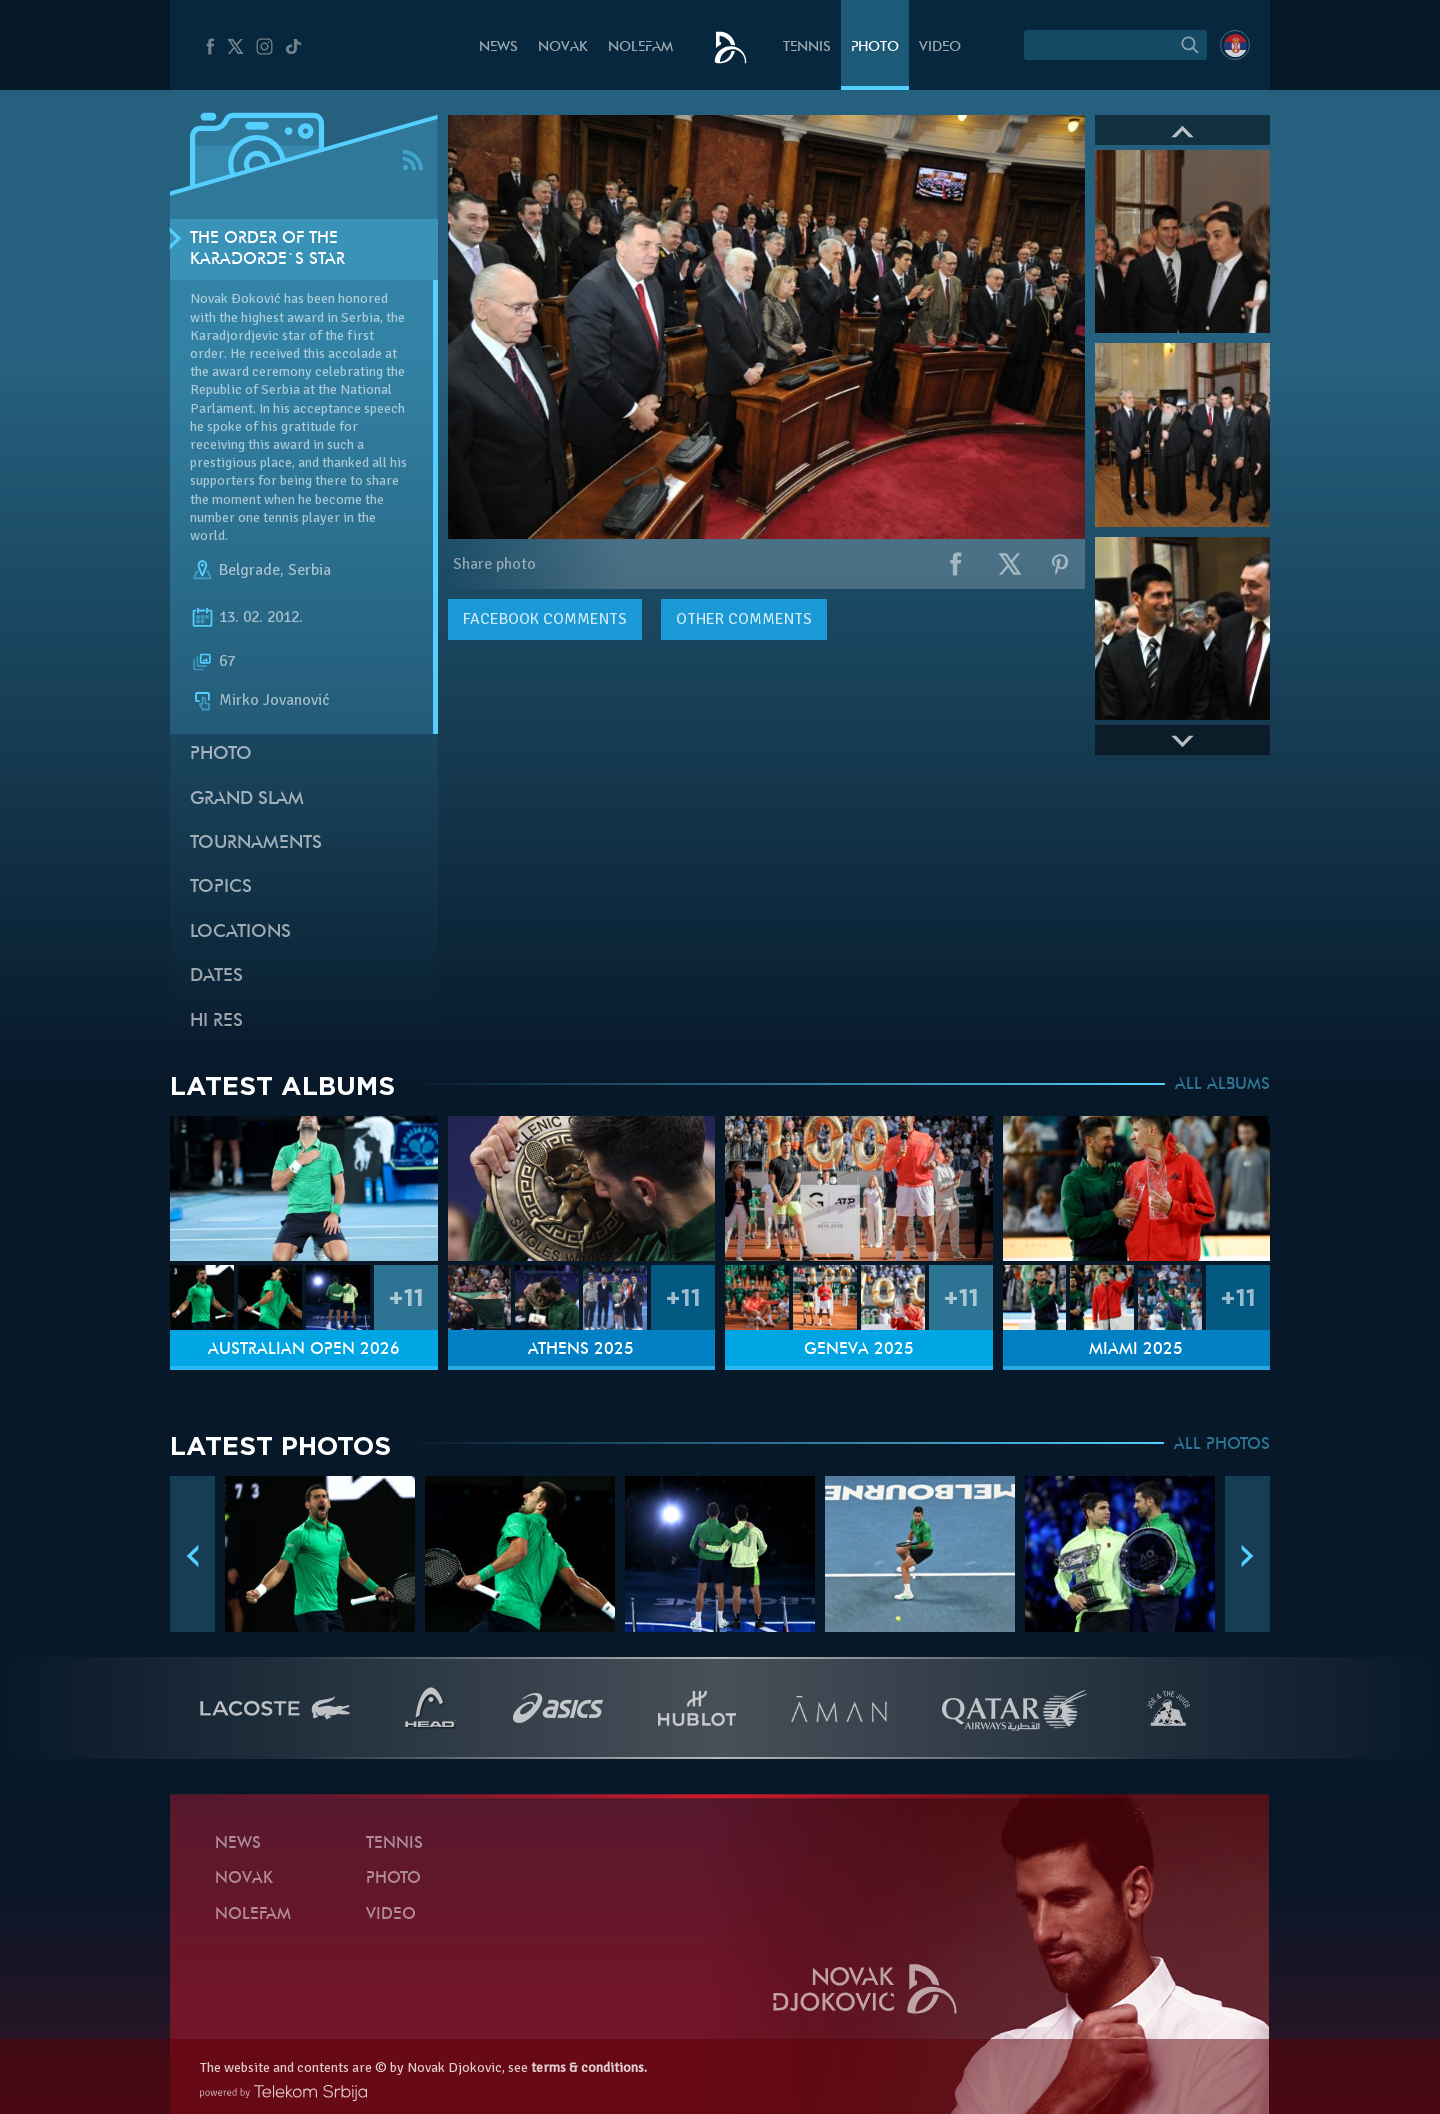 The image size is (1440, 2114). What do you see at coordinates (256, 843) in the screenshot?
I see `Tournaments` at bounding box center [256, 843].